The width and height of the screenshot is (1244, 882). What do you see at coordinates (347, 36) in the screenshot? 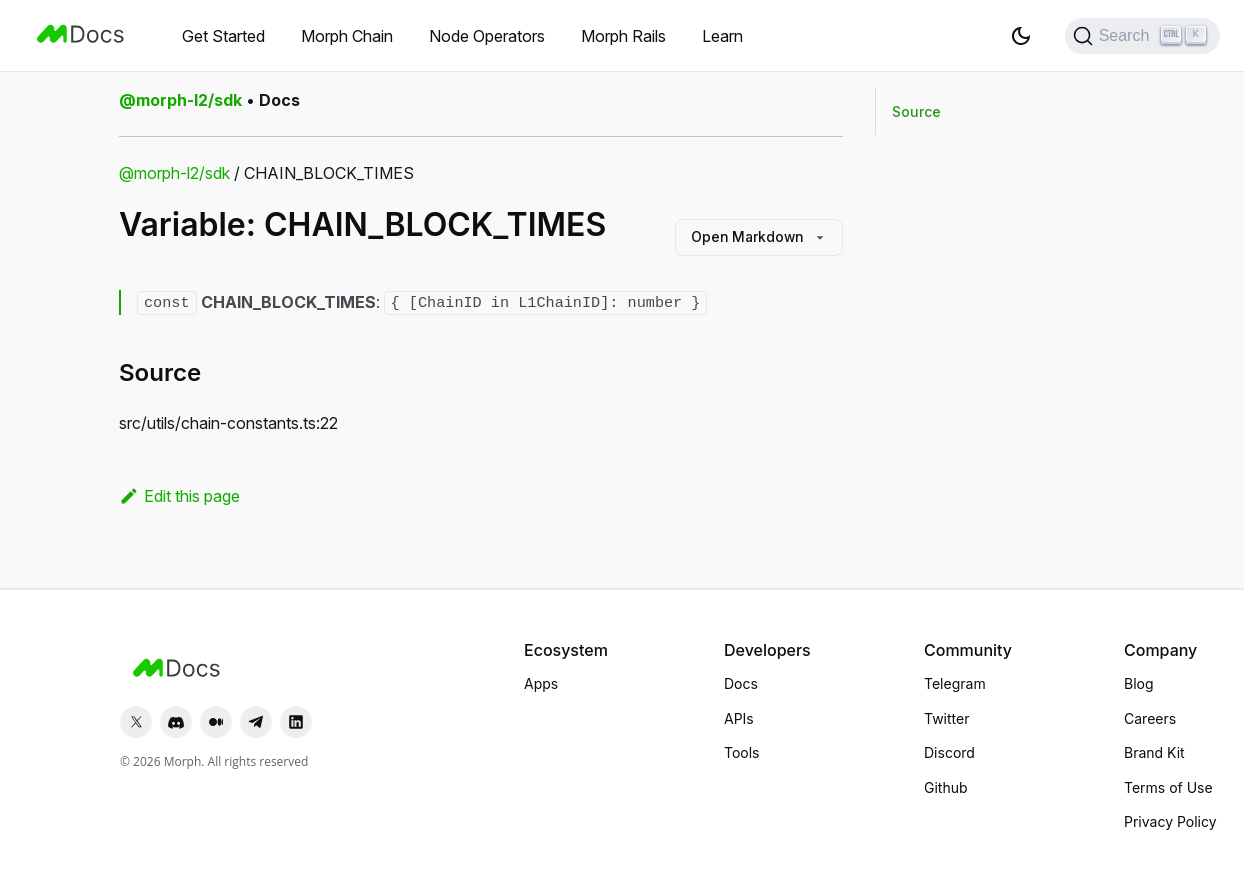
I see `Morph Chain` at bounding box center [347, 36].